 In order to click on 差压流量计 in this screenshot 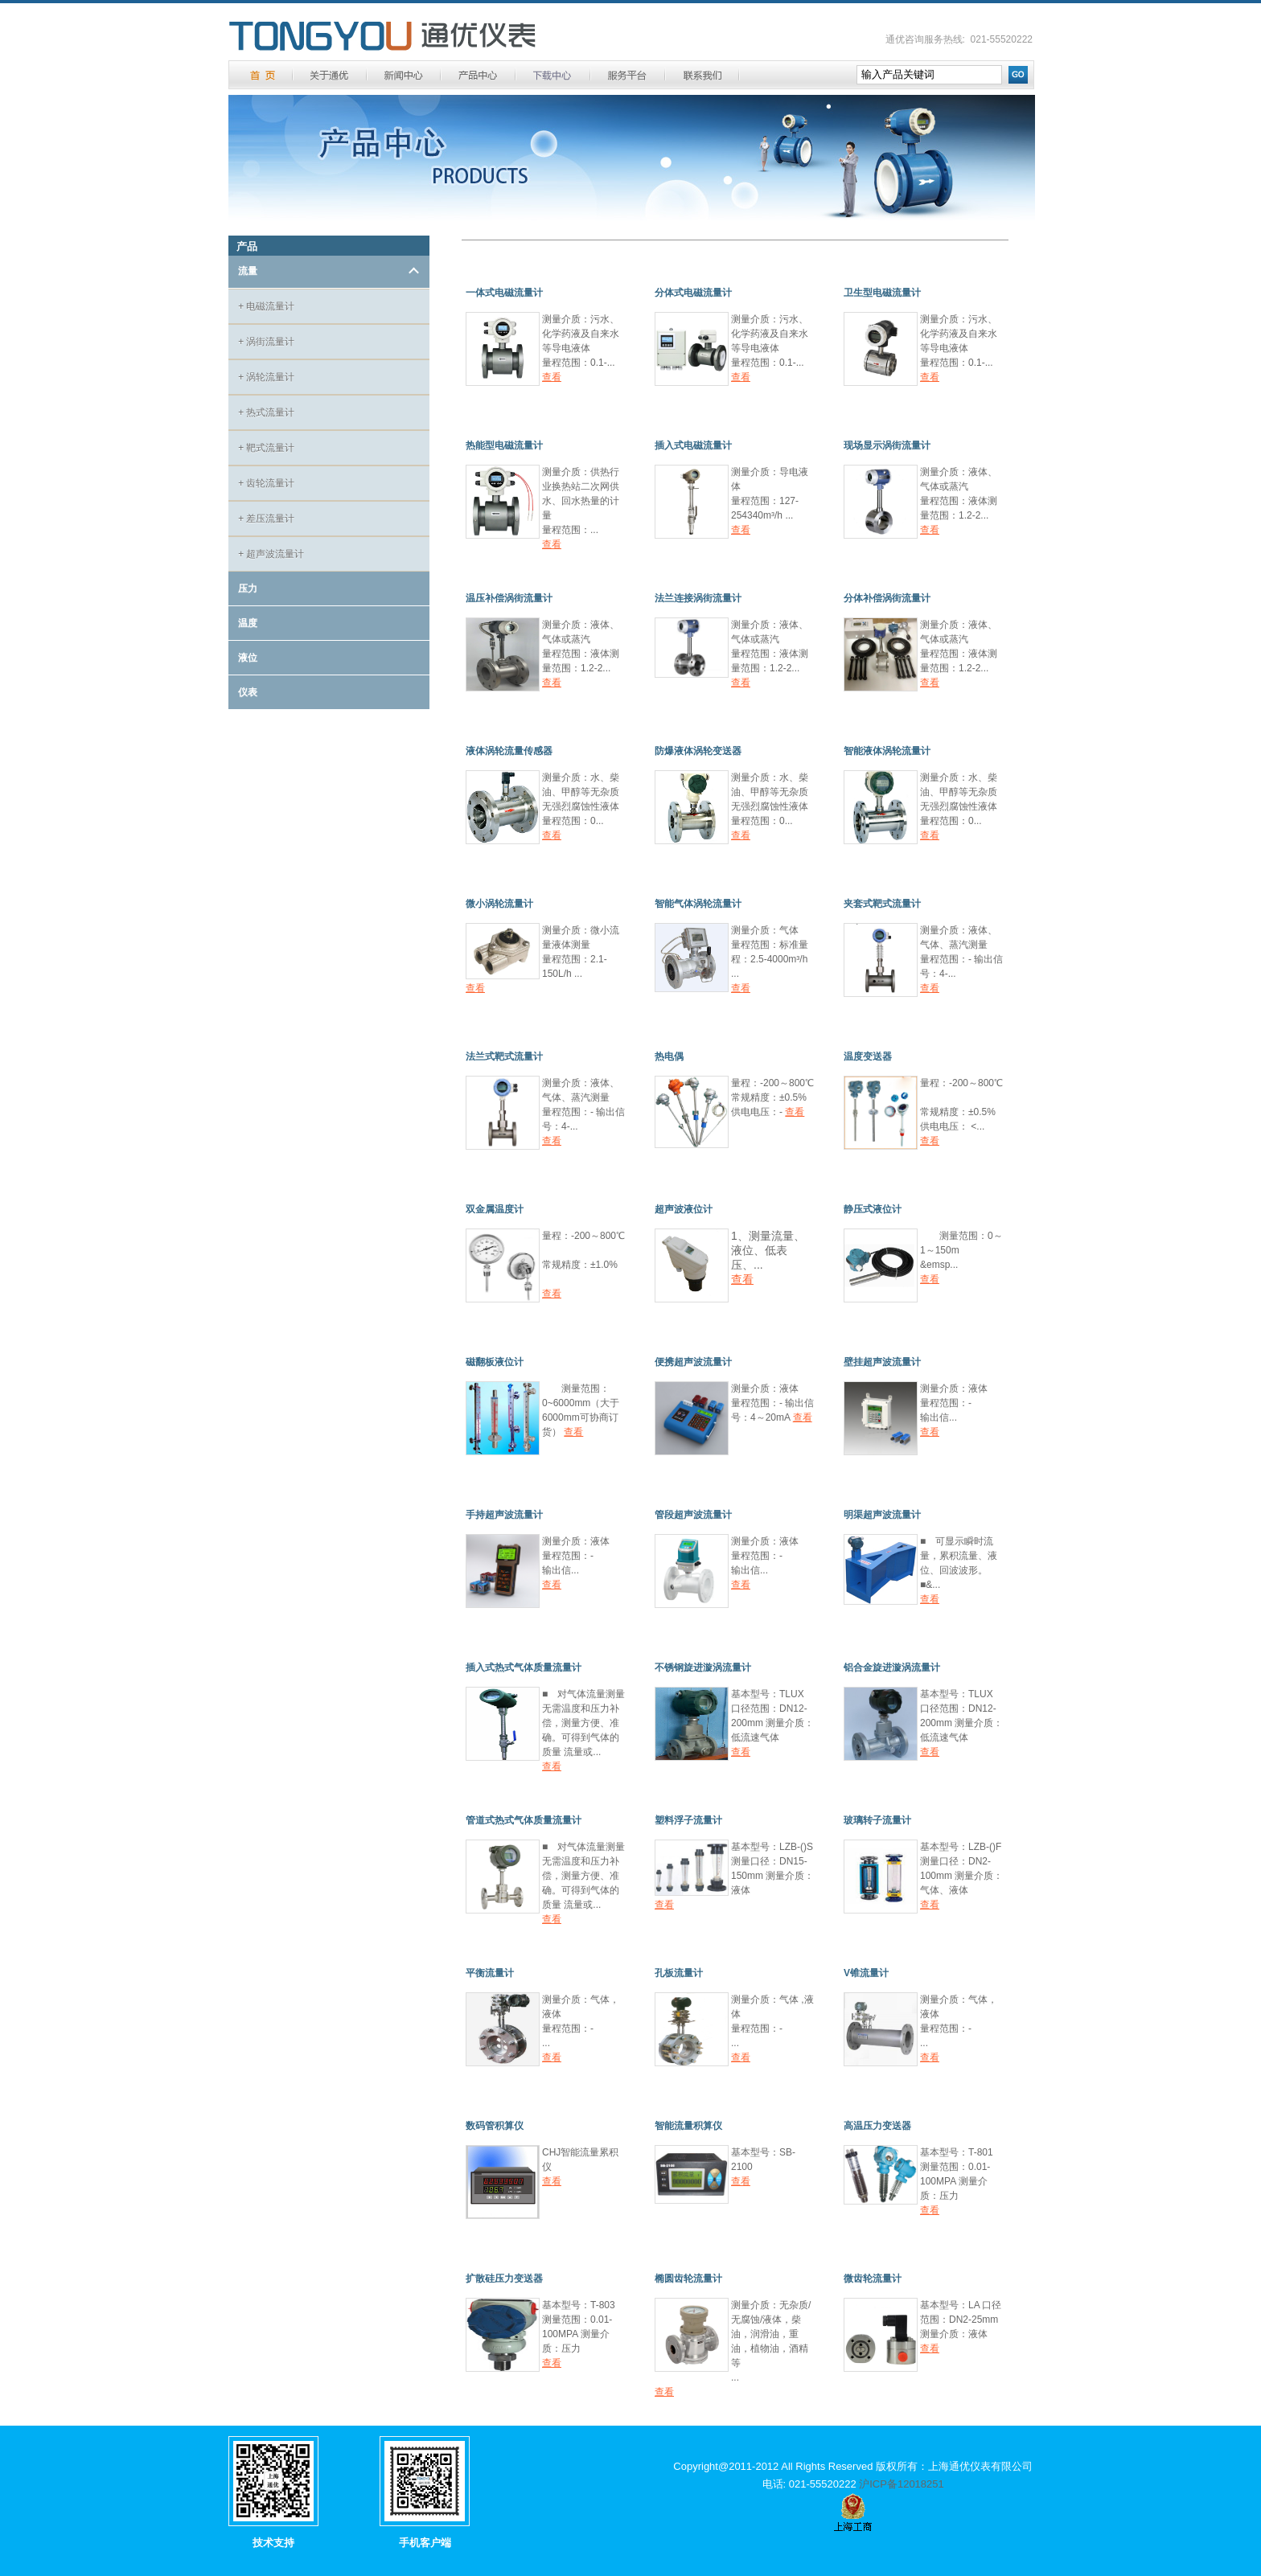, I will do `click(266, 518)`.